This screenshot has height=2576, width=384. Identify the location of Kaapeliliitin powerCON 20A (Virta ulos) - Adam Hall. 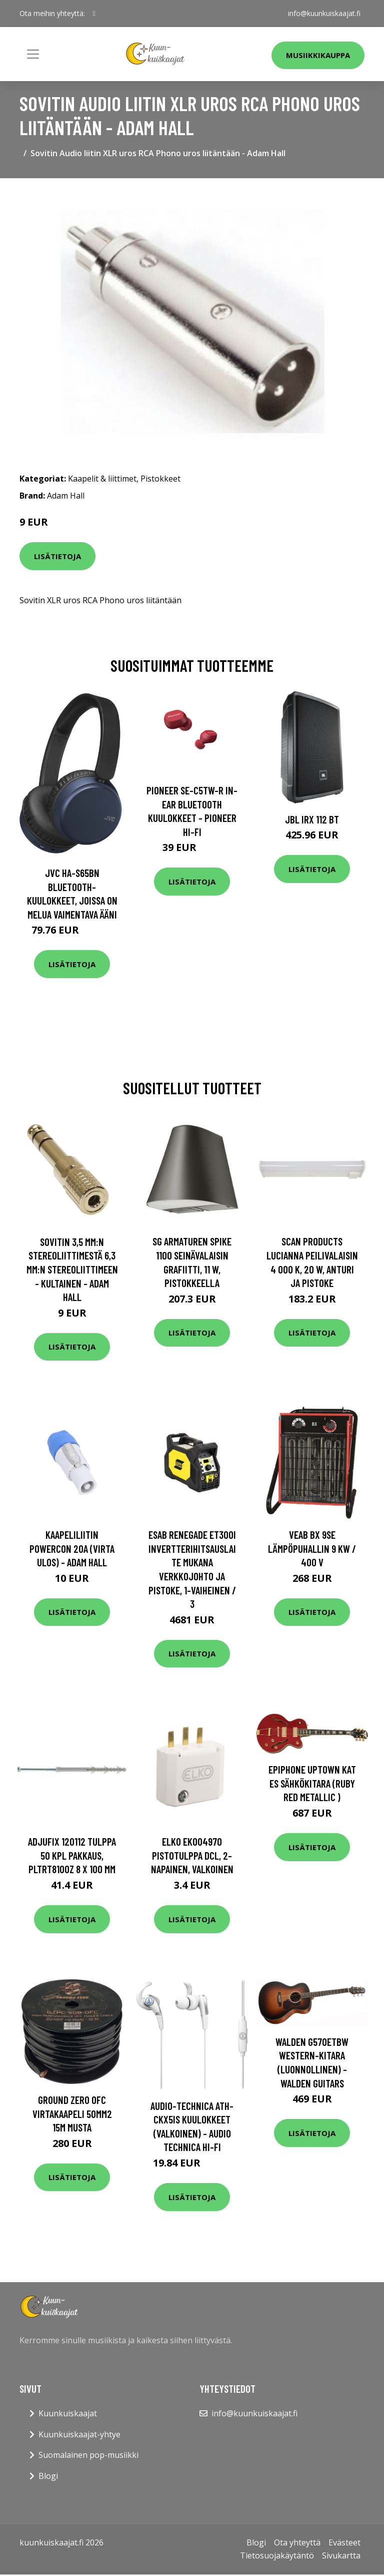
(72, 1548).